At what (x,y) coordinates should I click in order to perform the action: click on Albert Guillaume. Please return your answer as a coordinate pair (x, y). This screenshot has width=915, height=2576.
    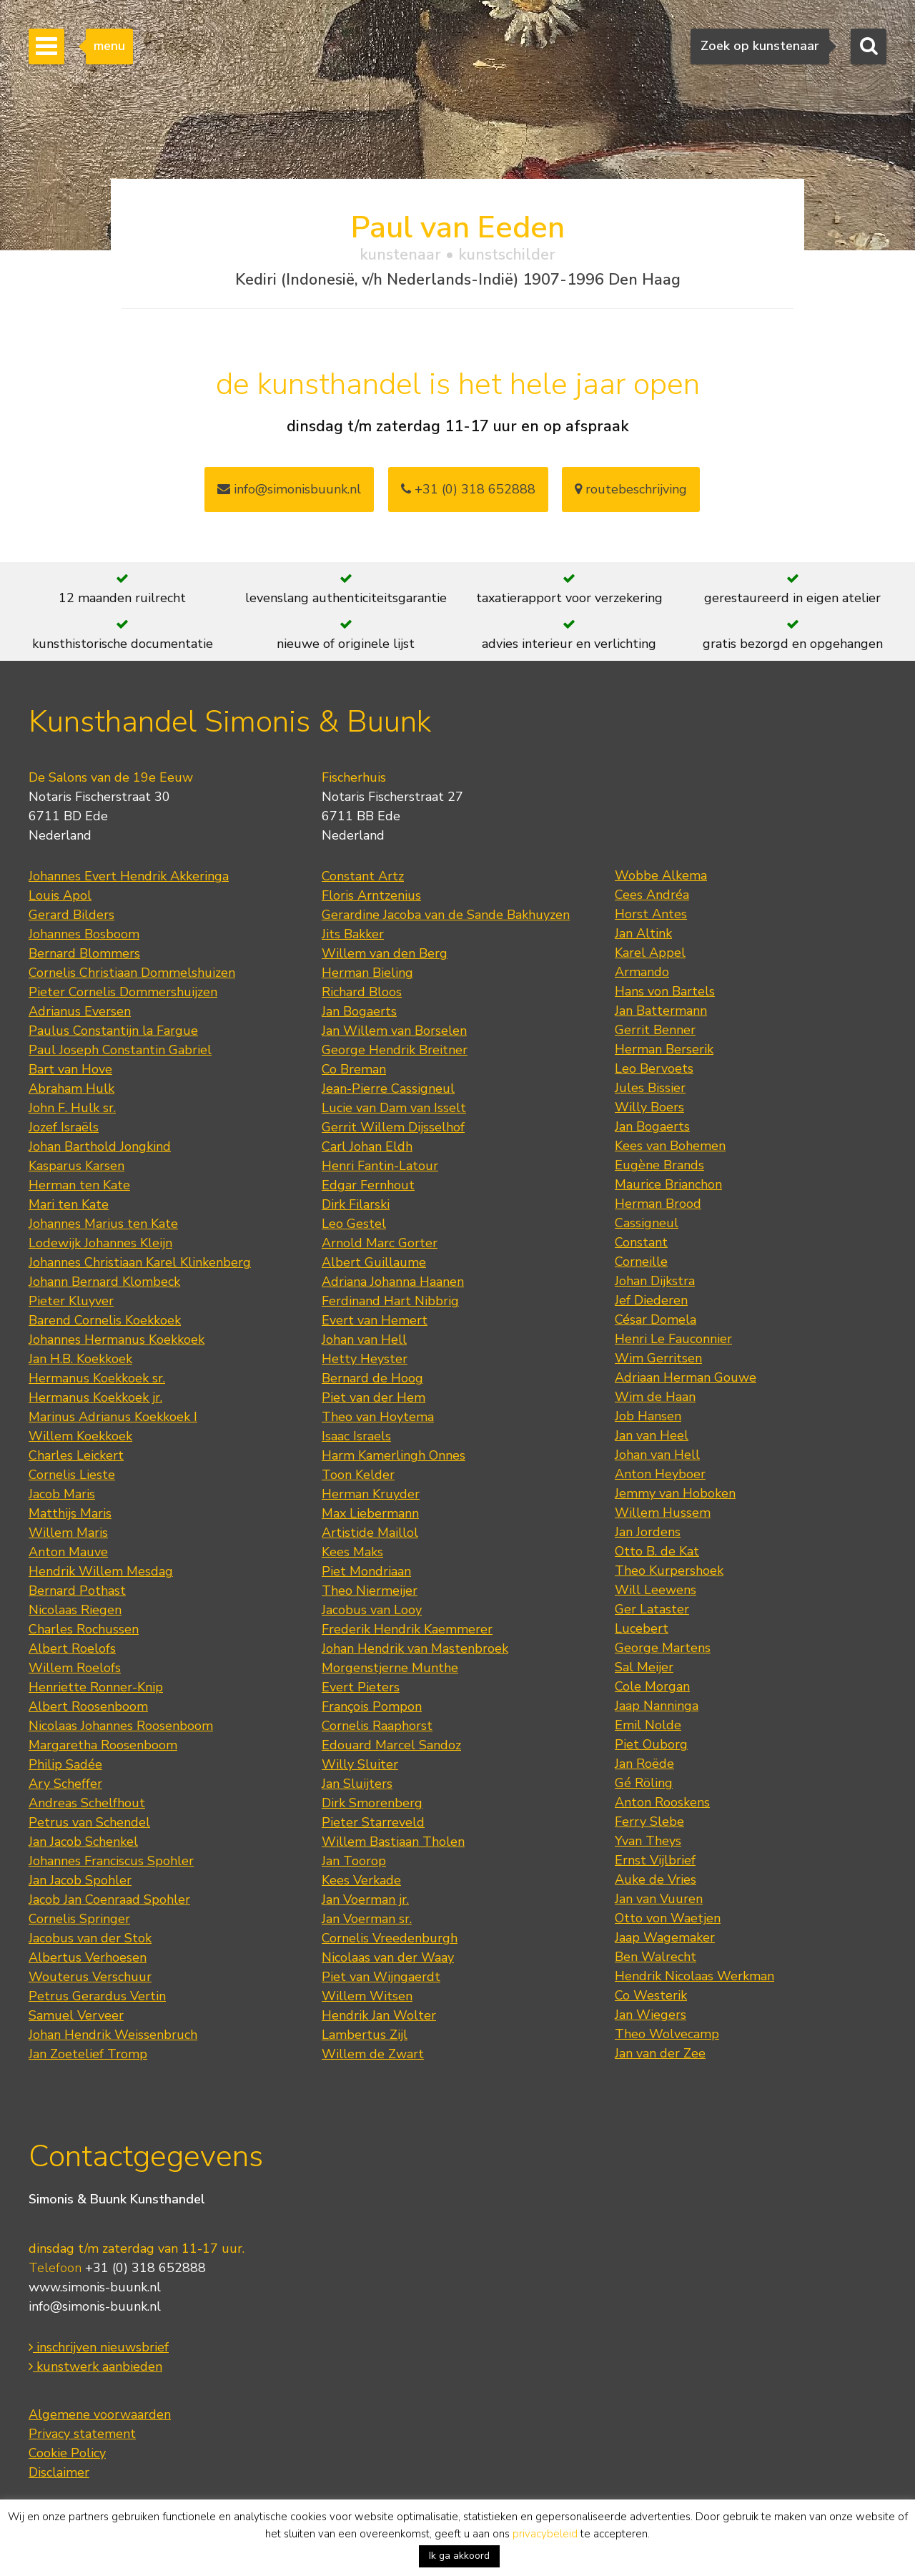
    Looking at the image, I should click on (374, 1262).